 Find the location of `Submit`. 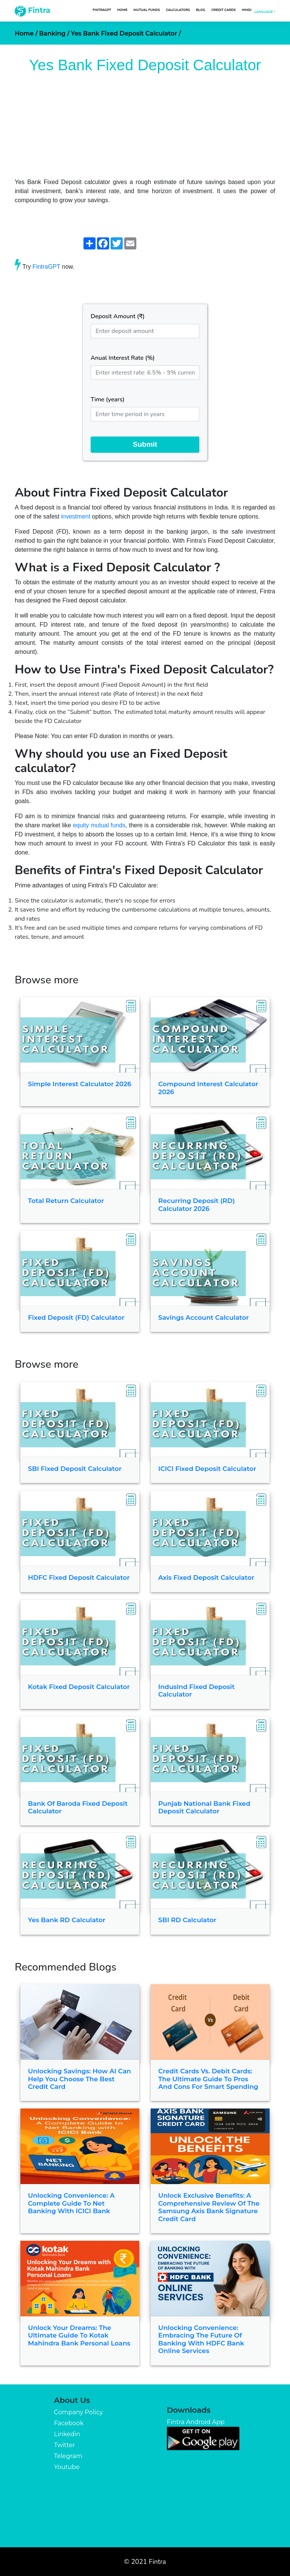

Submit is located at coordinates (145, 444).